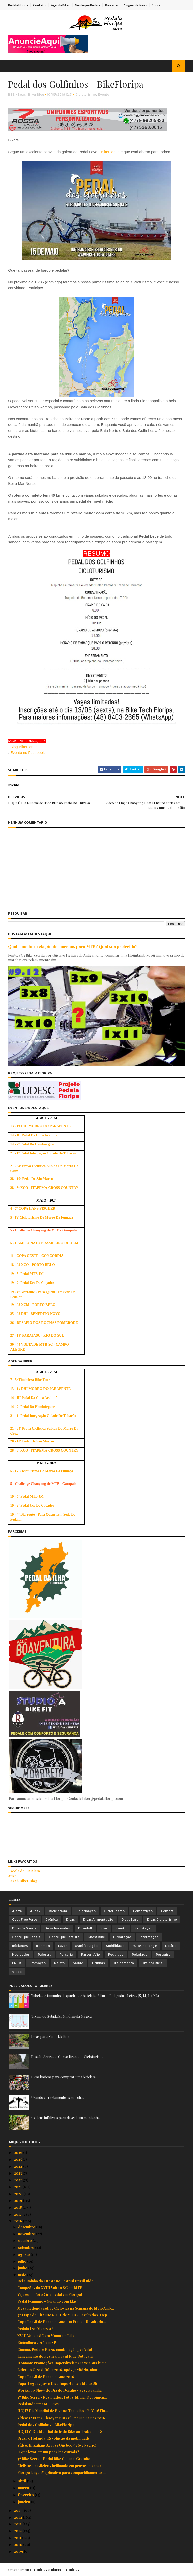 The image size is (193, 2576). I want to click on dezembro, so click(27, 2226).